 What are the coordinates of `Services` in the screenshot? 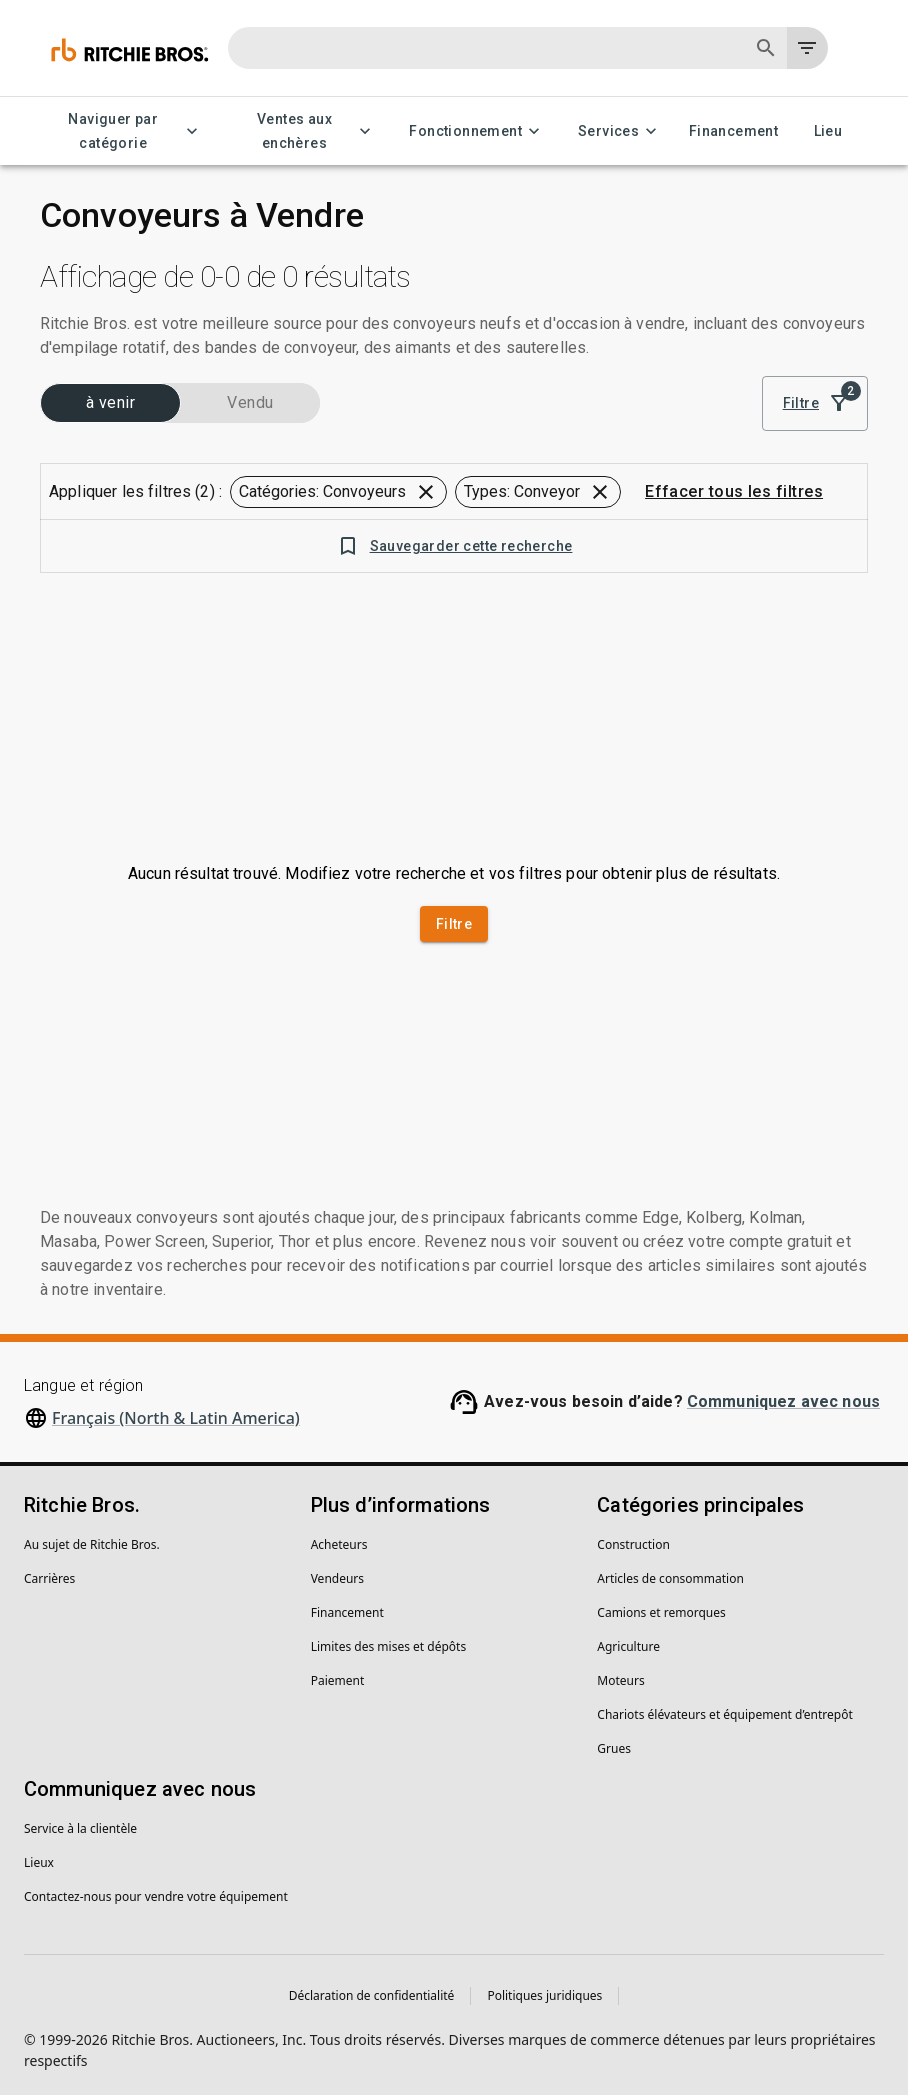 It's located at (620, 131).